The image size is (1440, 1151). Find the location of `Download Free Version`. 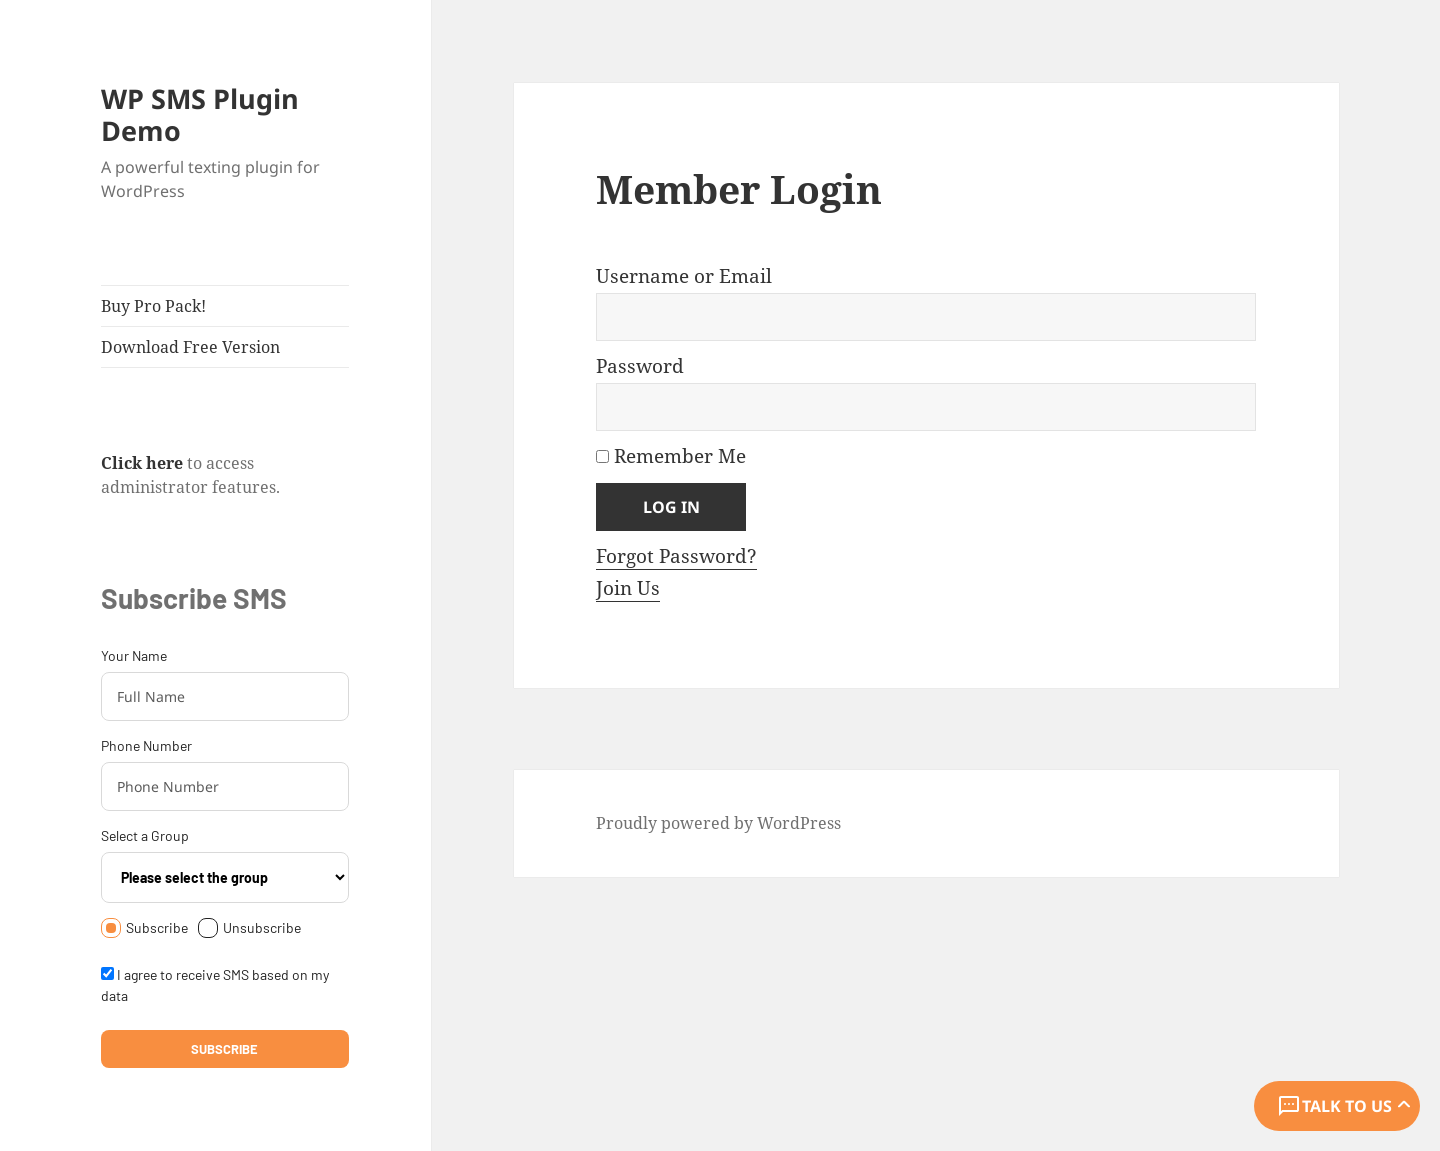

Download Free Version is located at coordinates (190, 347).